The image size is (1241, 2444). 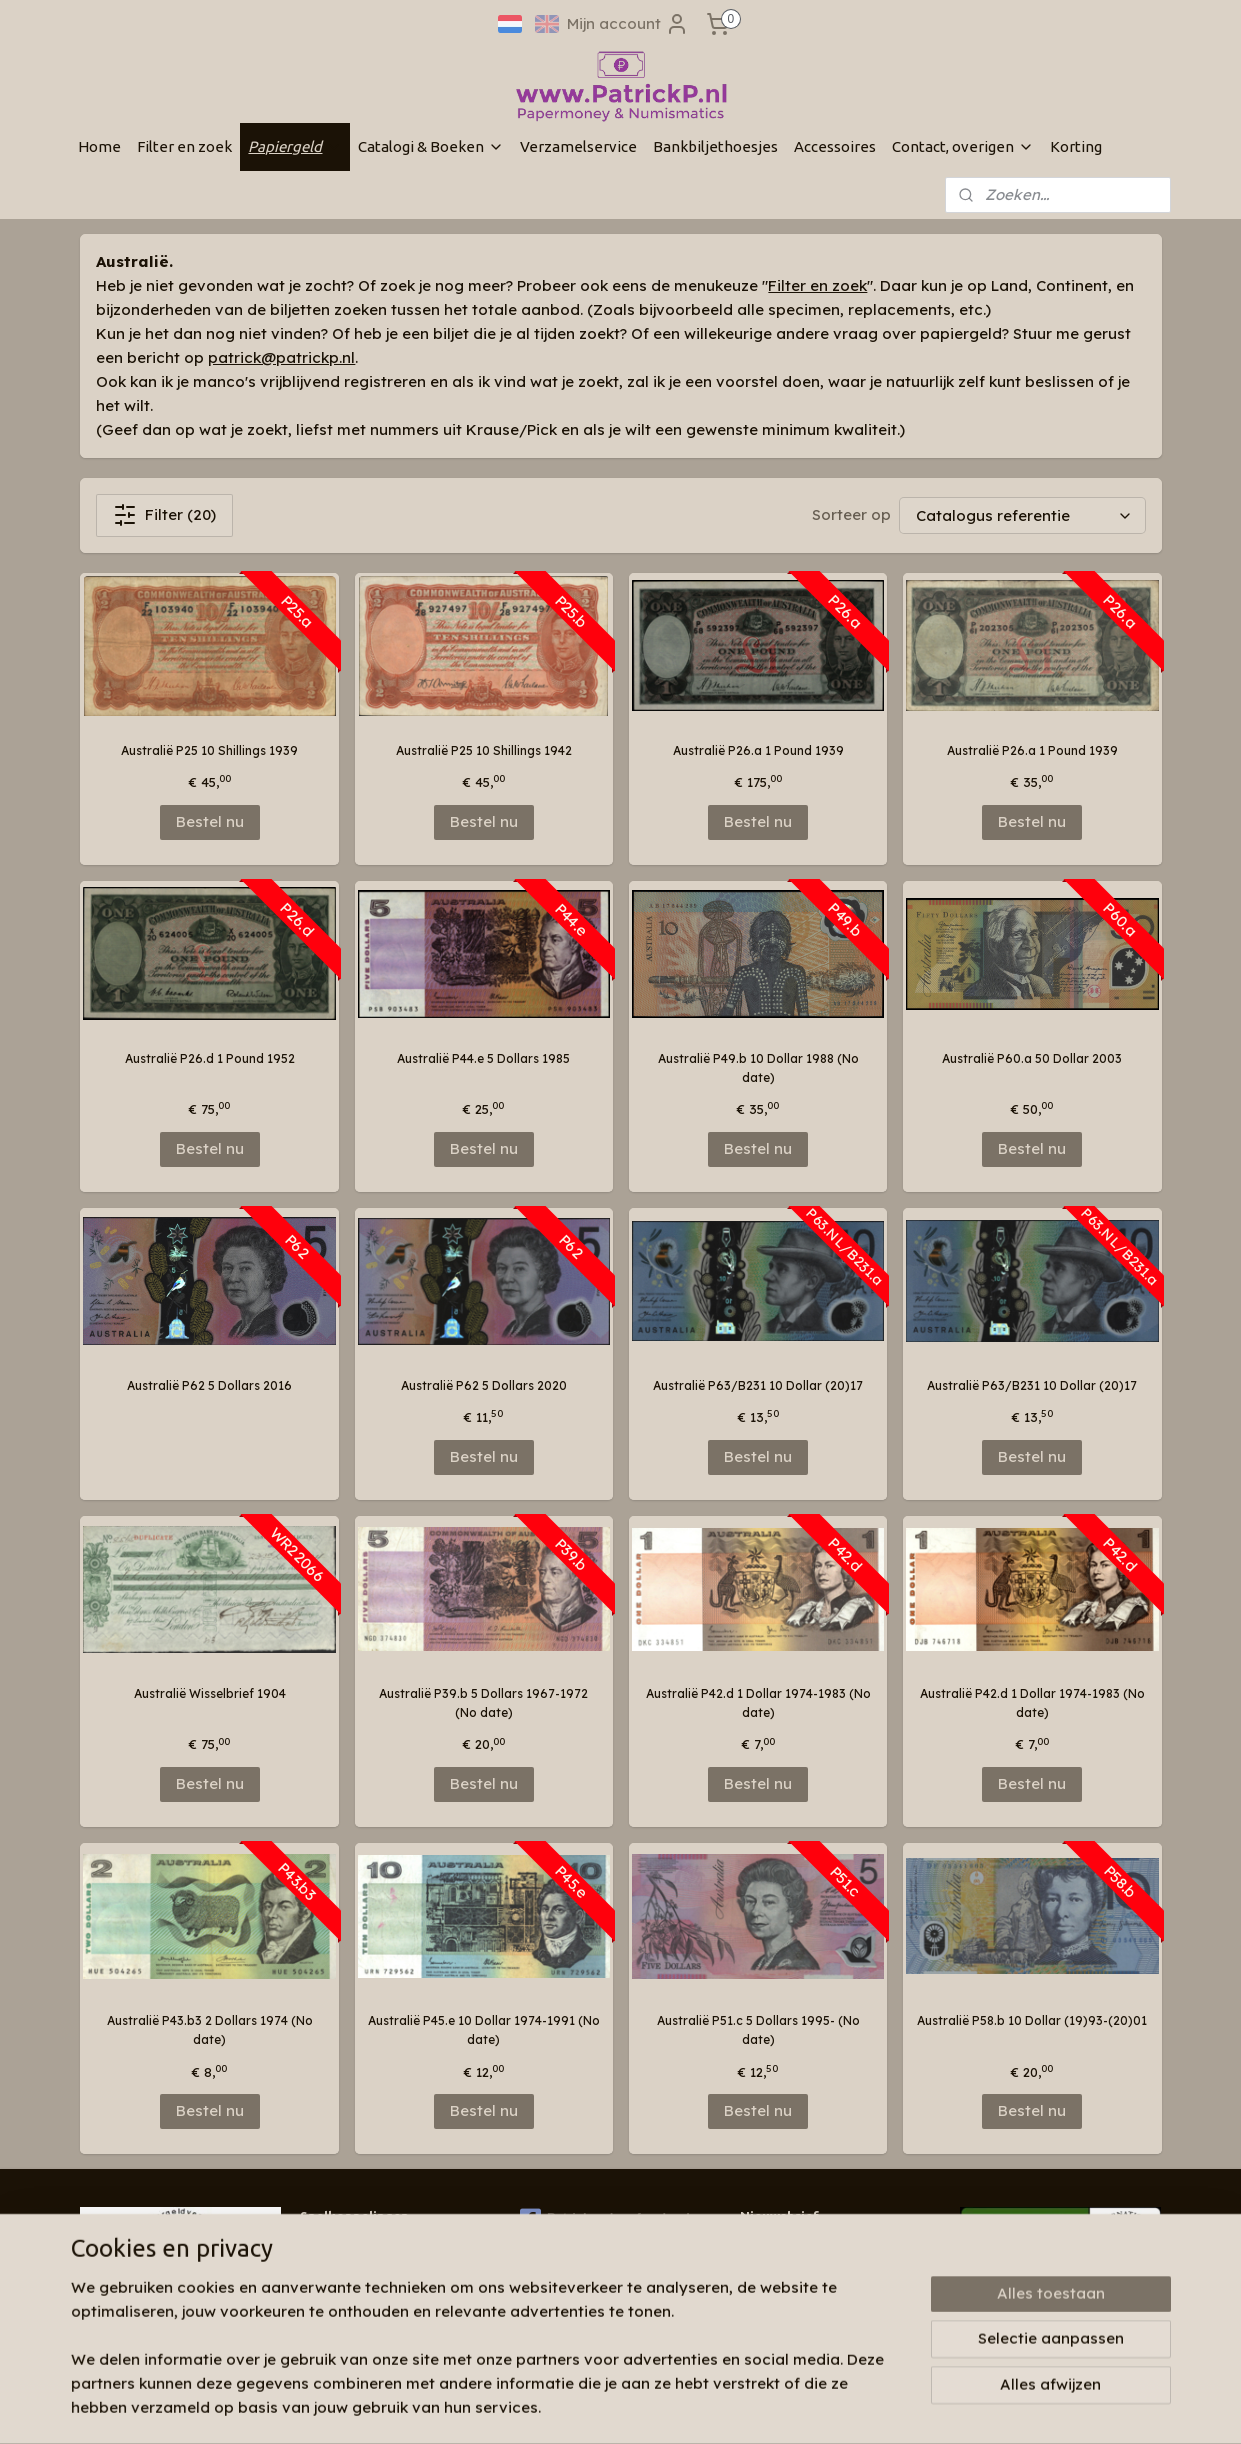 What do you see at coordinates (757, 1703) in the screenshot?
I see `Australië P42.d 1 Dollar 1974-1983 (No date)` at bounding box center [757, 1703].